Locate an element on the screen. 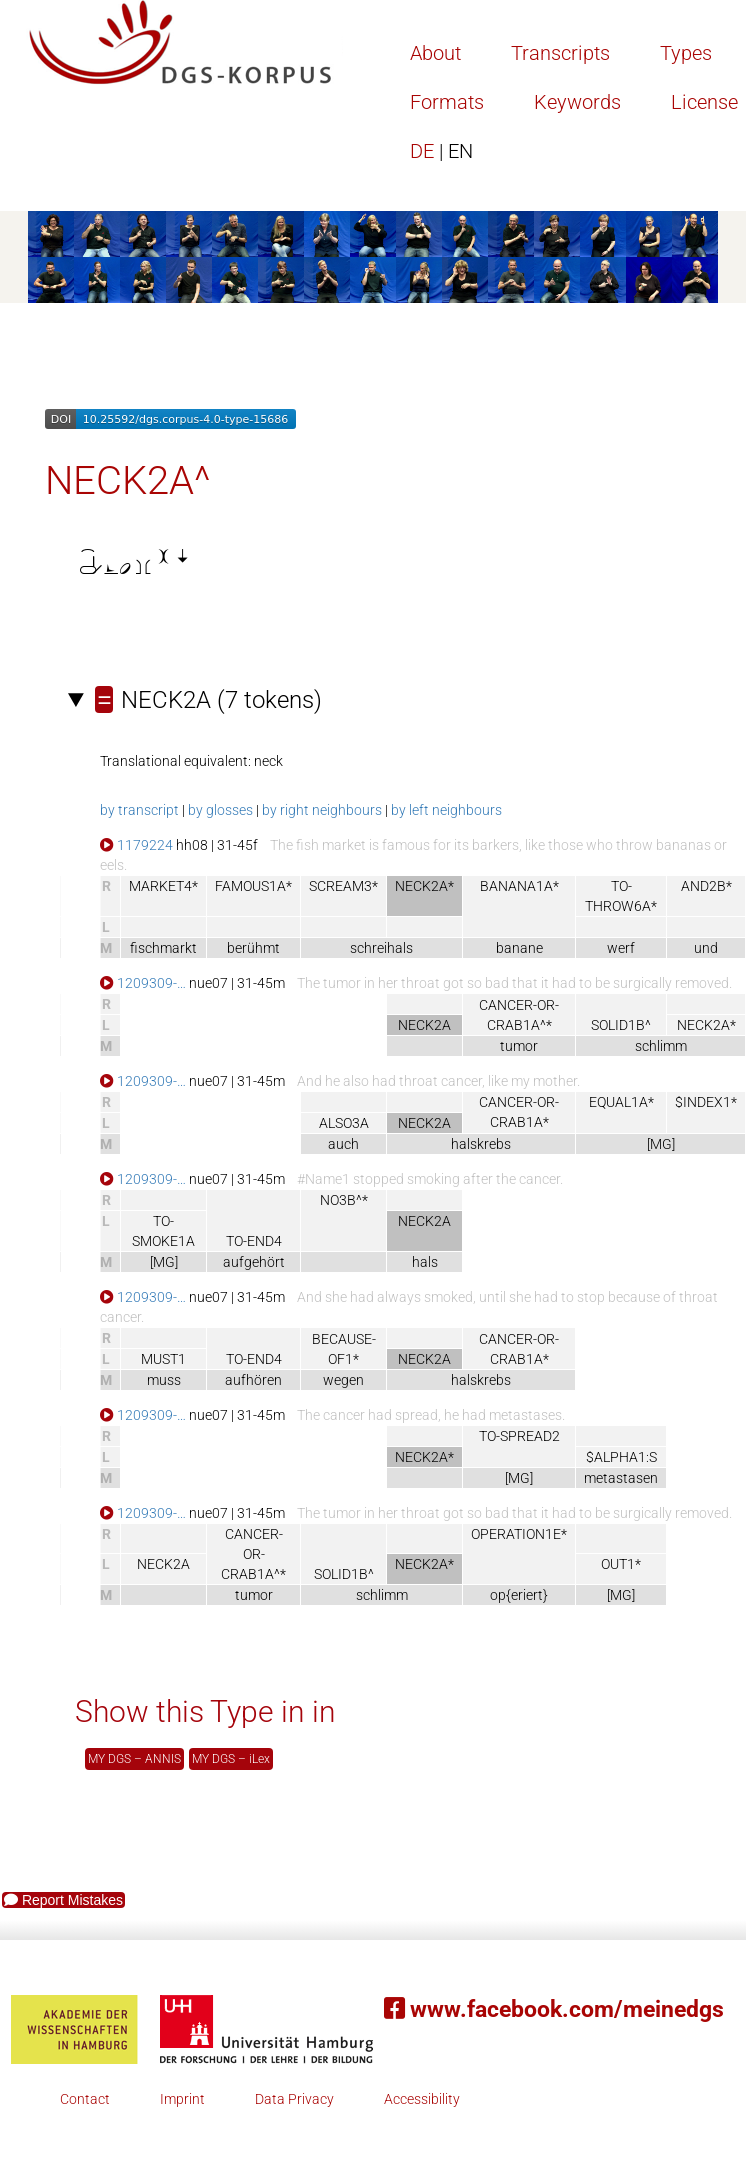 The image size is (746, 2159). $ALPHA1:S is located at coordinates (621, 1457).